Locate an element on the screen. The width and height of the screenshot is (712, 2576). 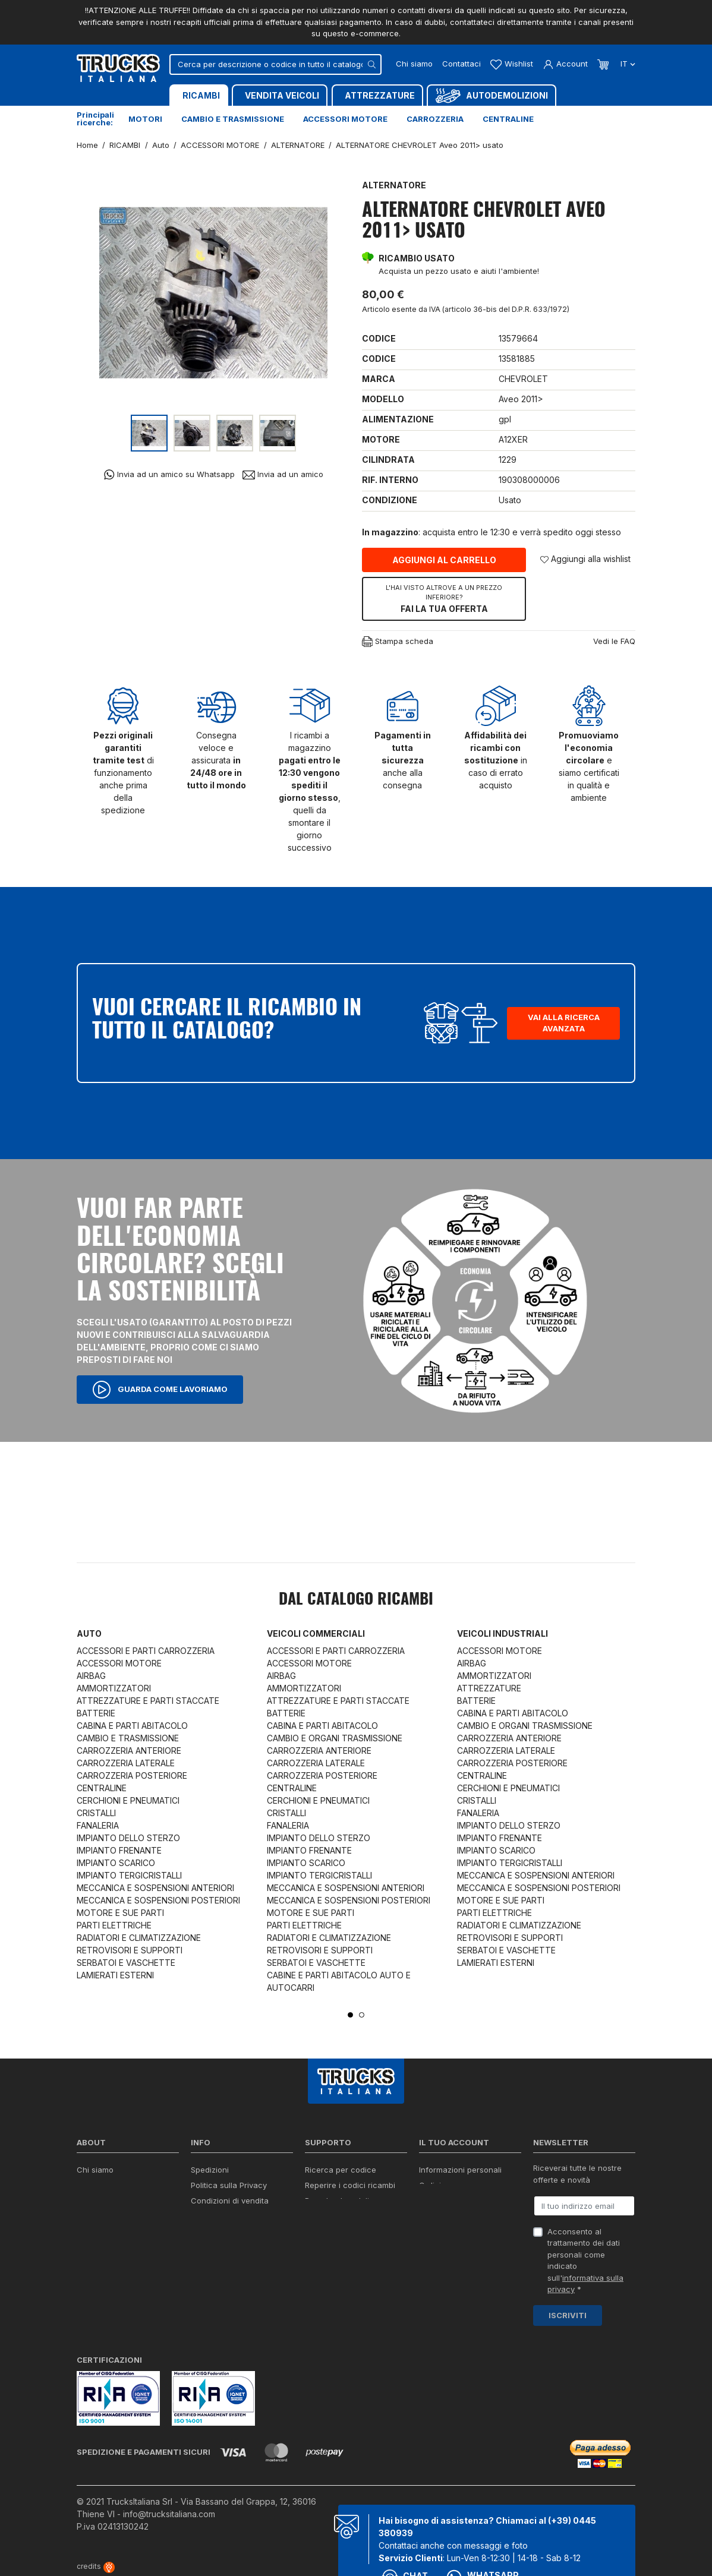
Invia ad un amico is located at coordinates (282, 474).